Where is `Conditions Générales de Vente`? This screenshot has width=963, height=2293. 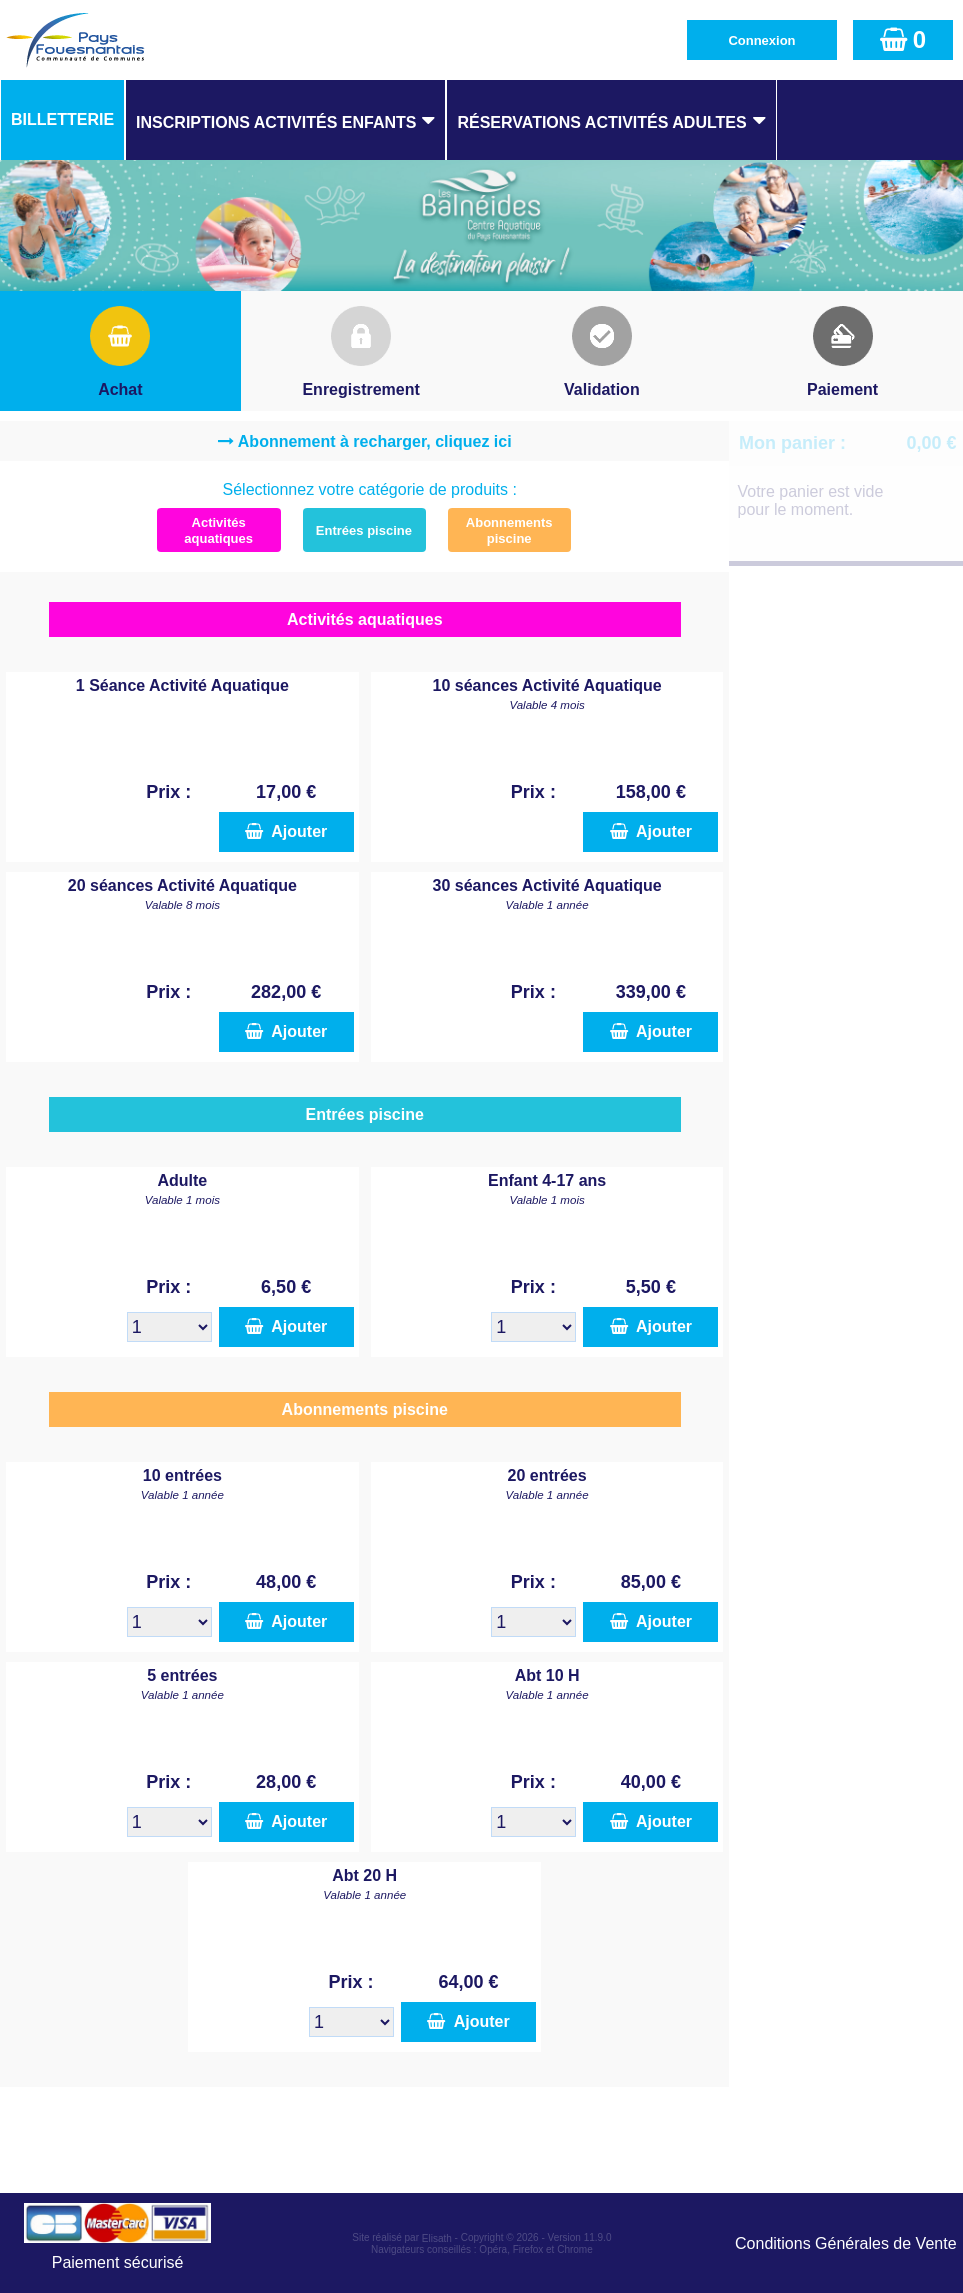 Conditions Générales de Vente is located at coordinates (845, 2243).